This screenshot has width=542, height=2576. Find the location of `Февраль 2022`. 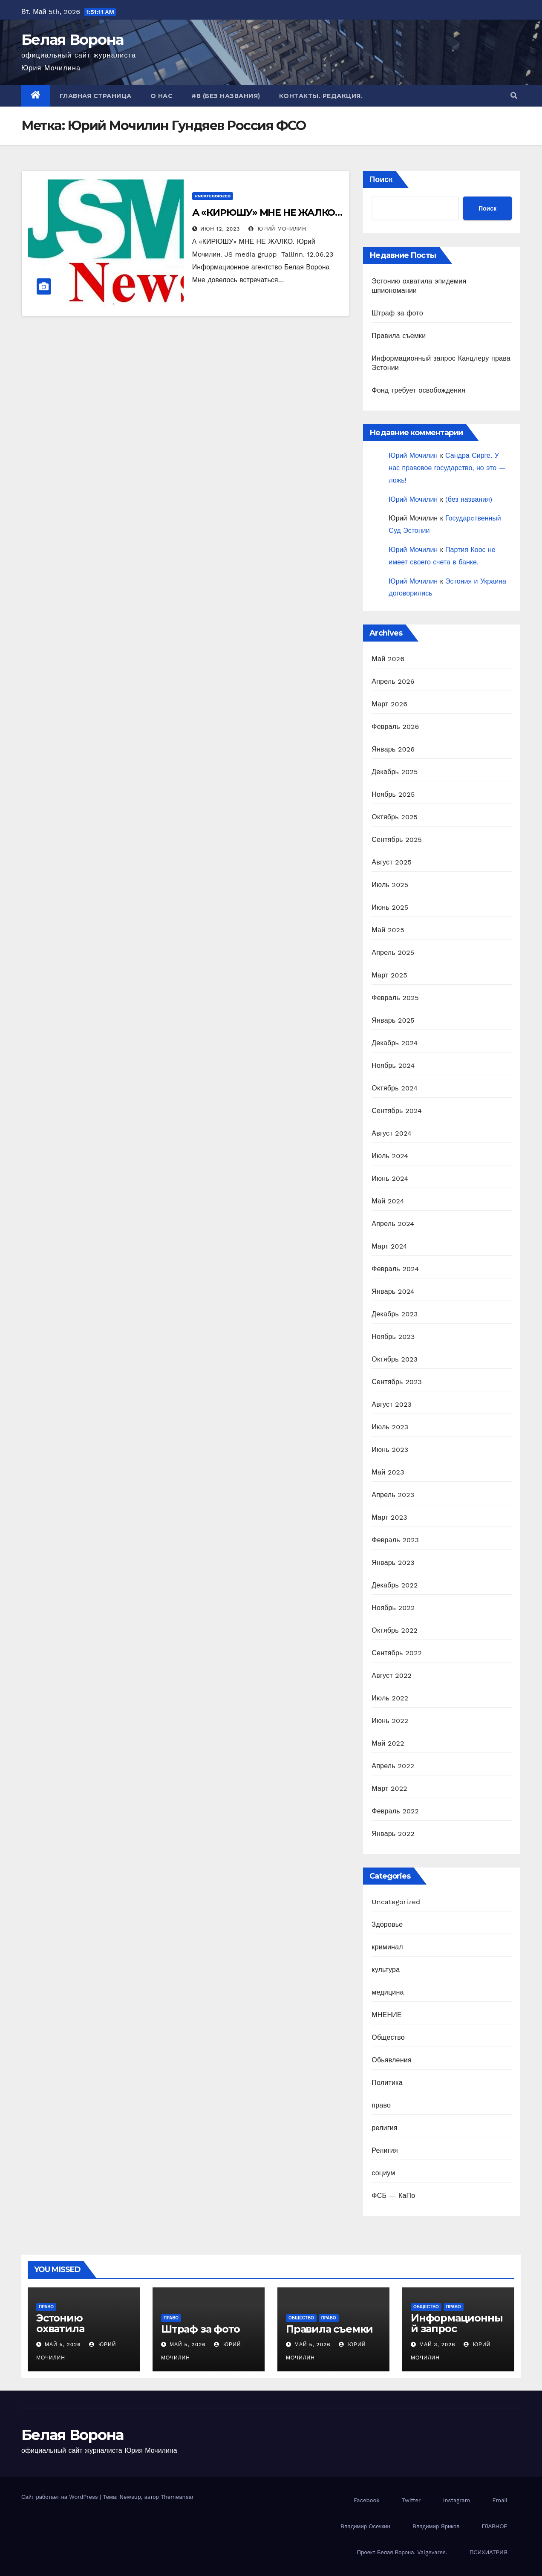

Февраль 2022 is located at coordinates (395, 1811).